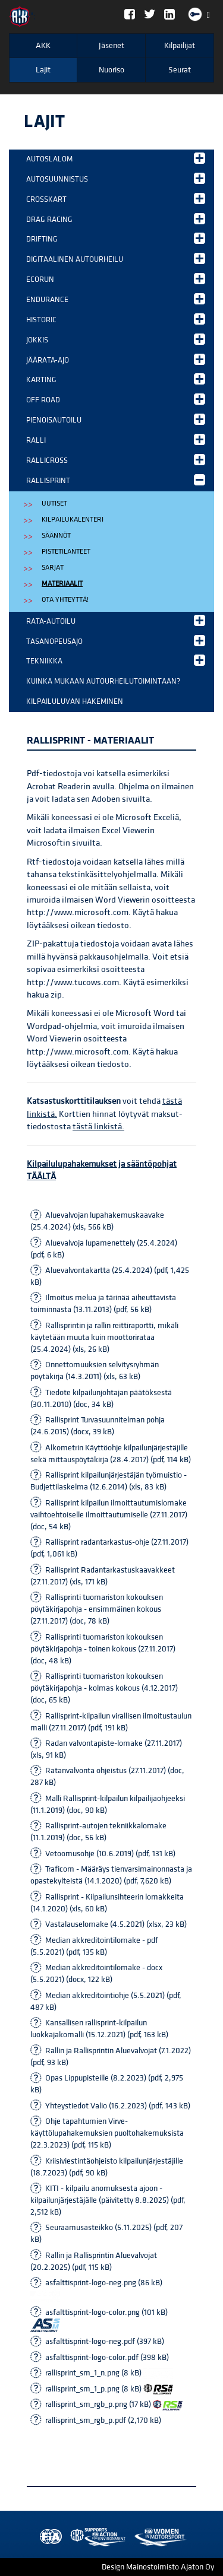 The width and height of the screenshot is (223, 2576). Describe the element at coordinates (54, 503) in the screenshot. I see `Uutiset` at that location.